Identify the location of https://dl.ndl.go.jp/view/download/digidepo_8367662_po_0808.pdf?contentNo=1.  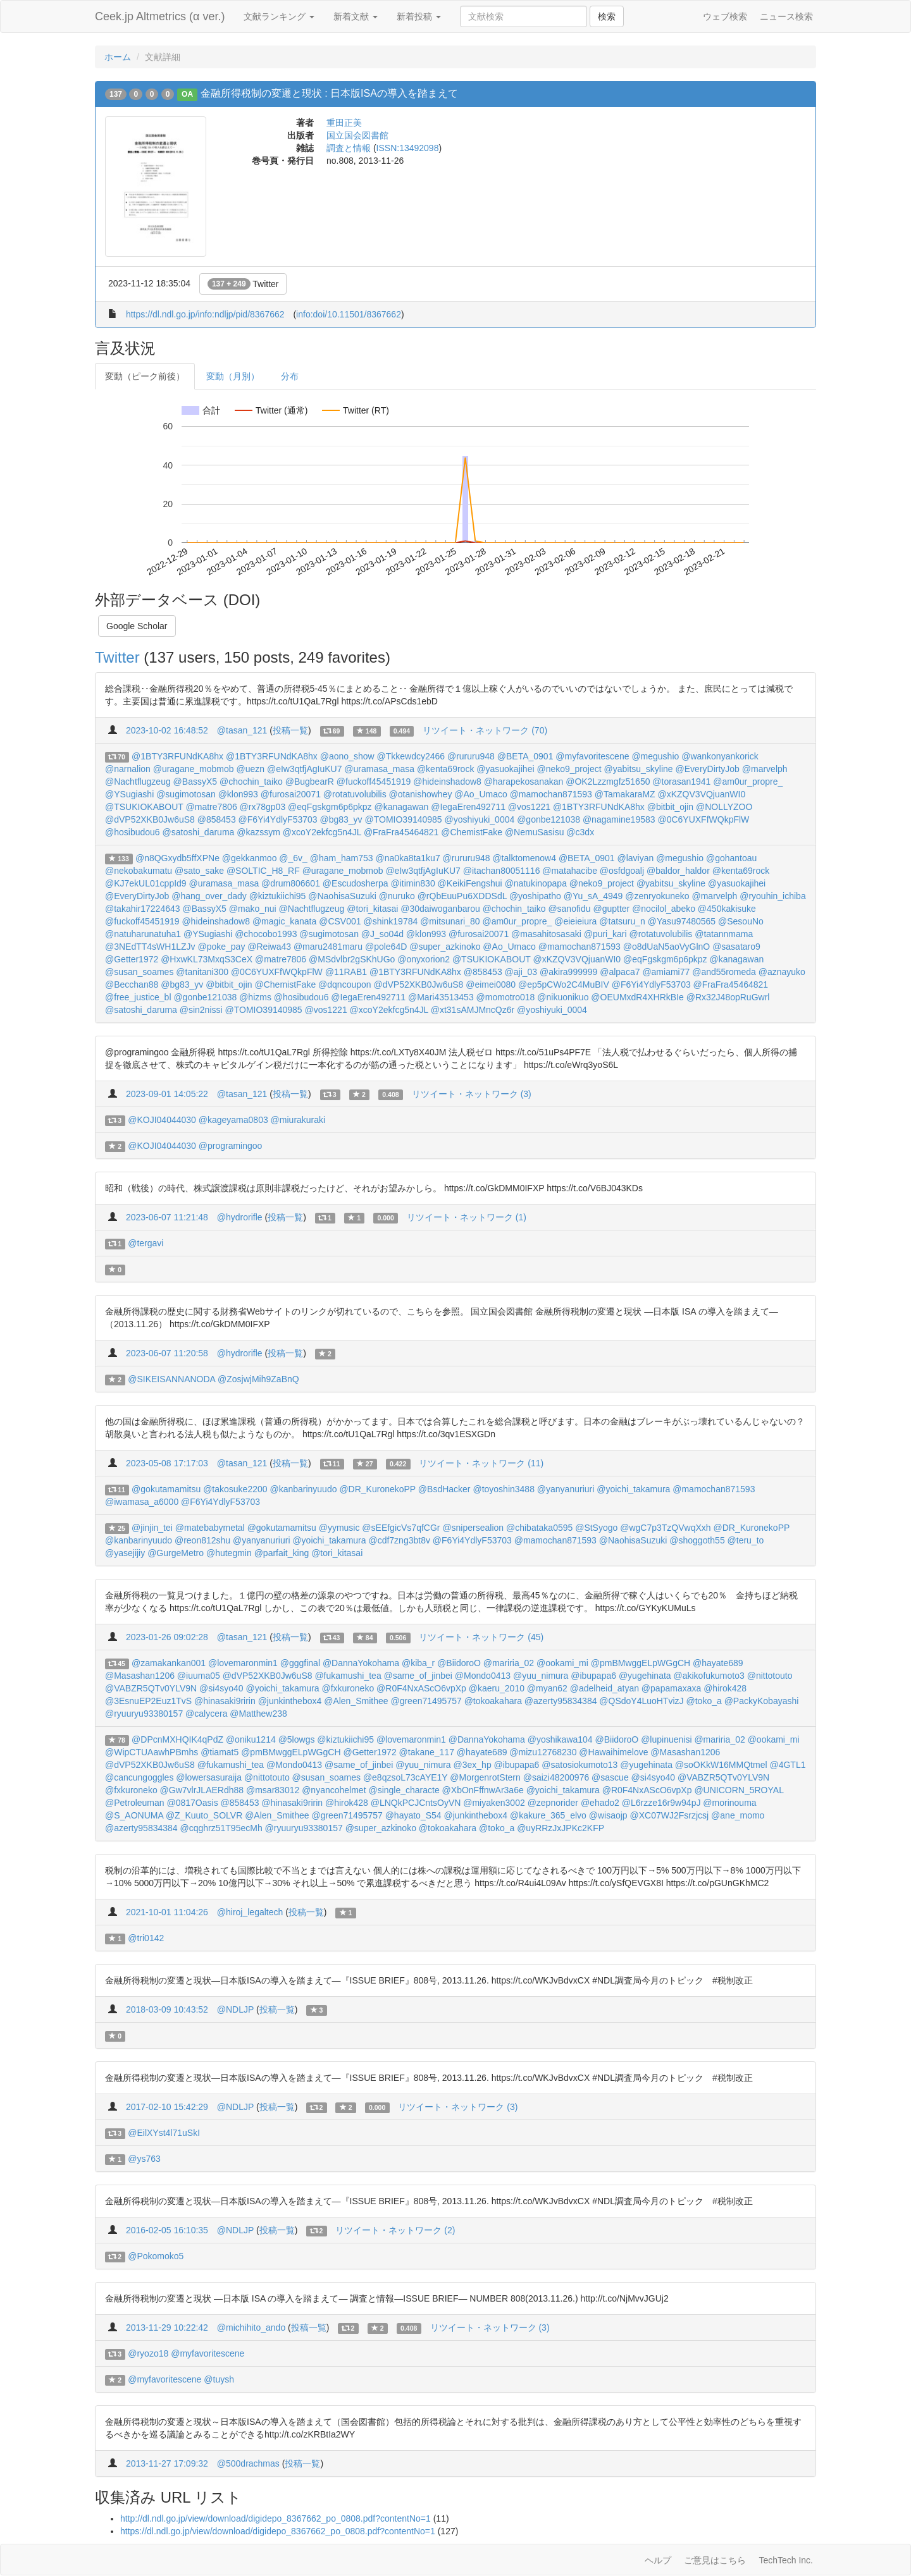
(277, 2531).